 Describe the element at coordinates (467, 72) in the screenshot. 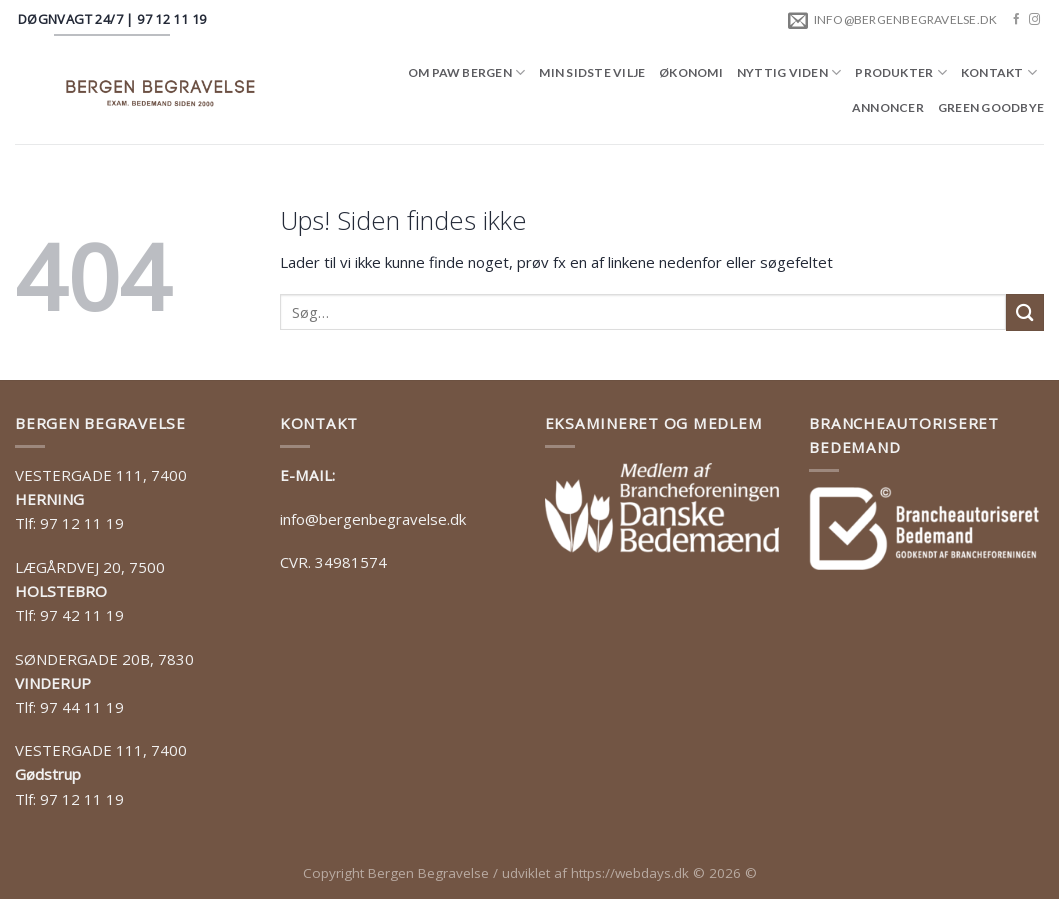

I see `Om Paw Bergen` at that location.